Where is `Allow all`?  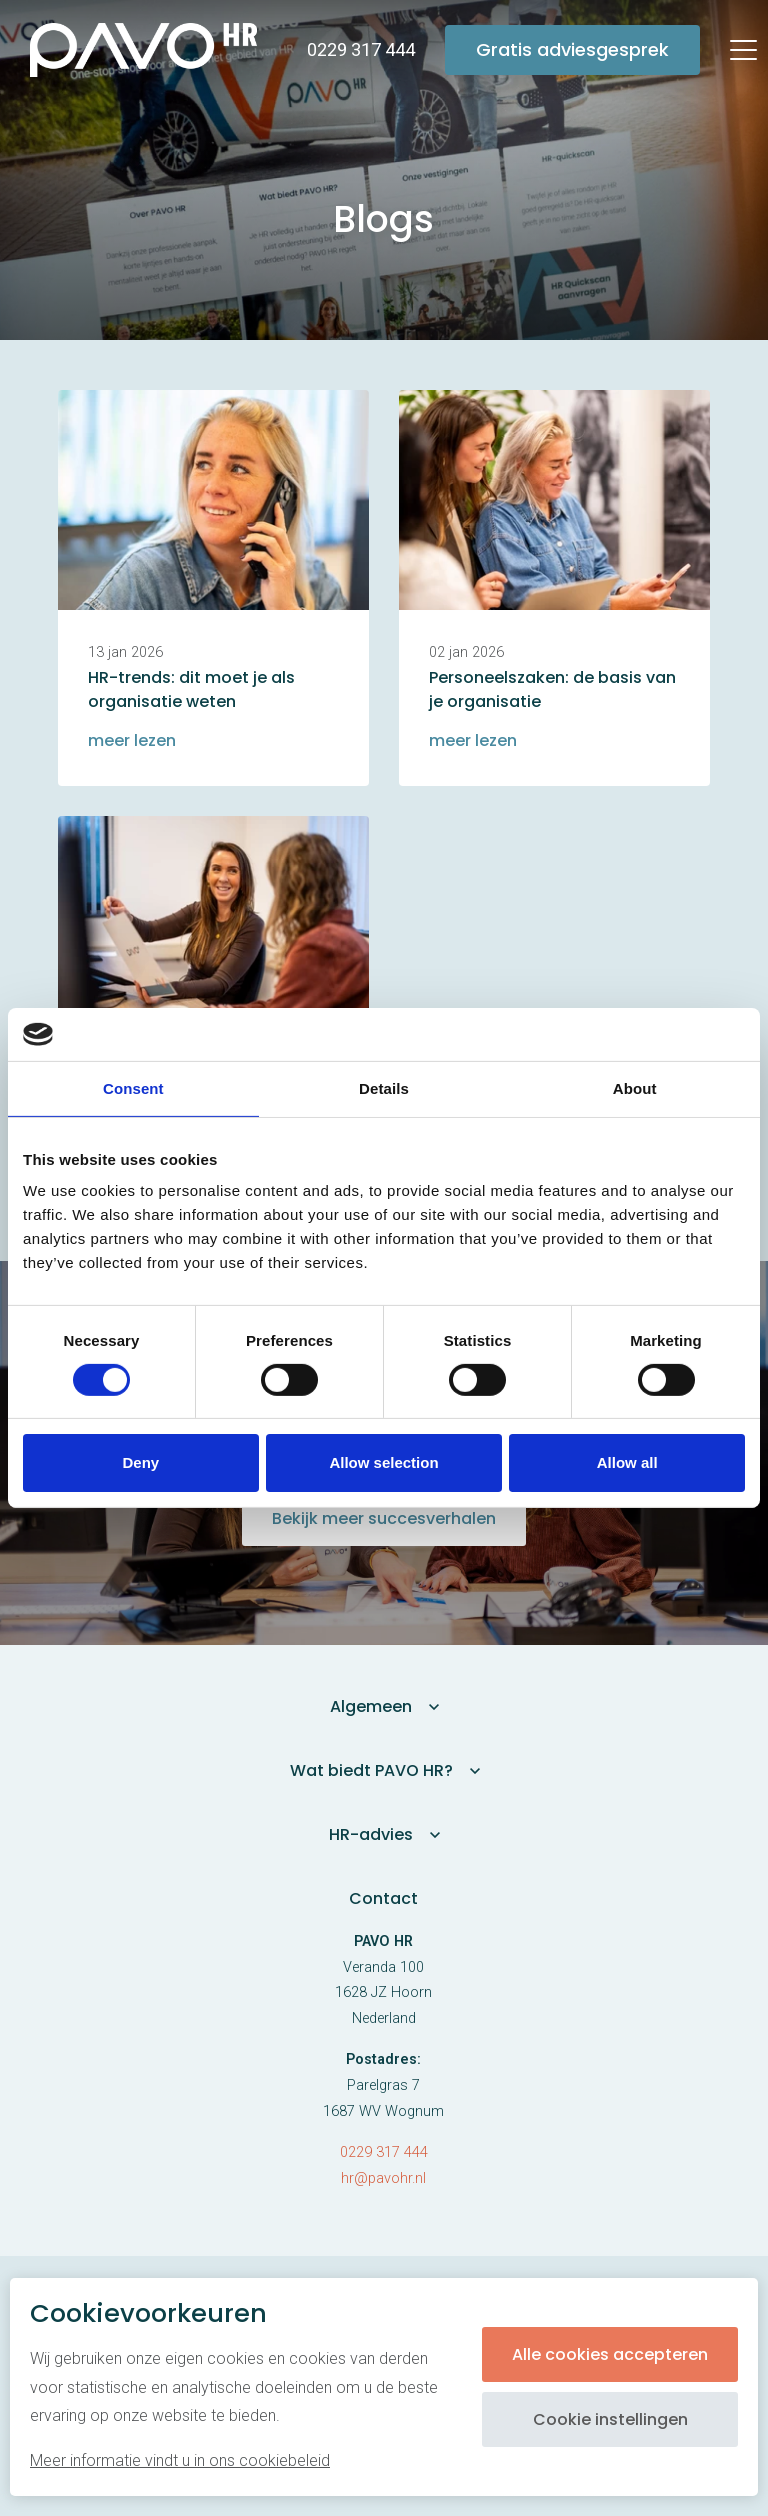 Allow all is located at coordinates (627, 1462).